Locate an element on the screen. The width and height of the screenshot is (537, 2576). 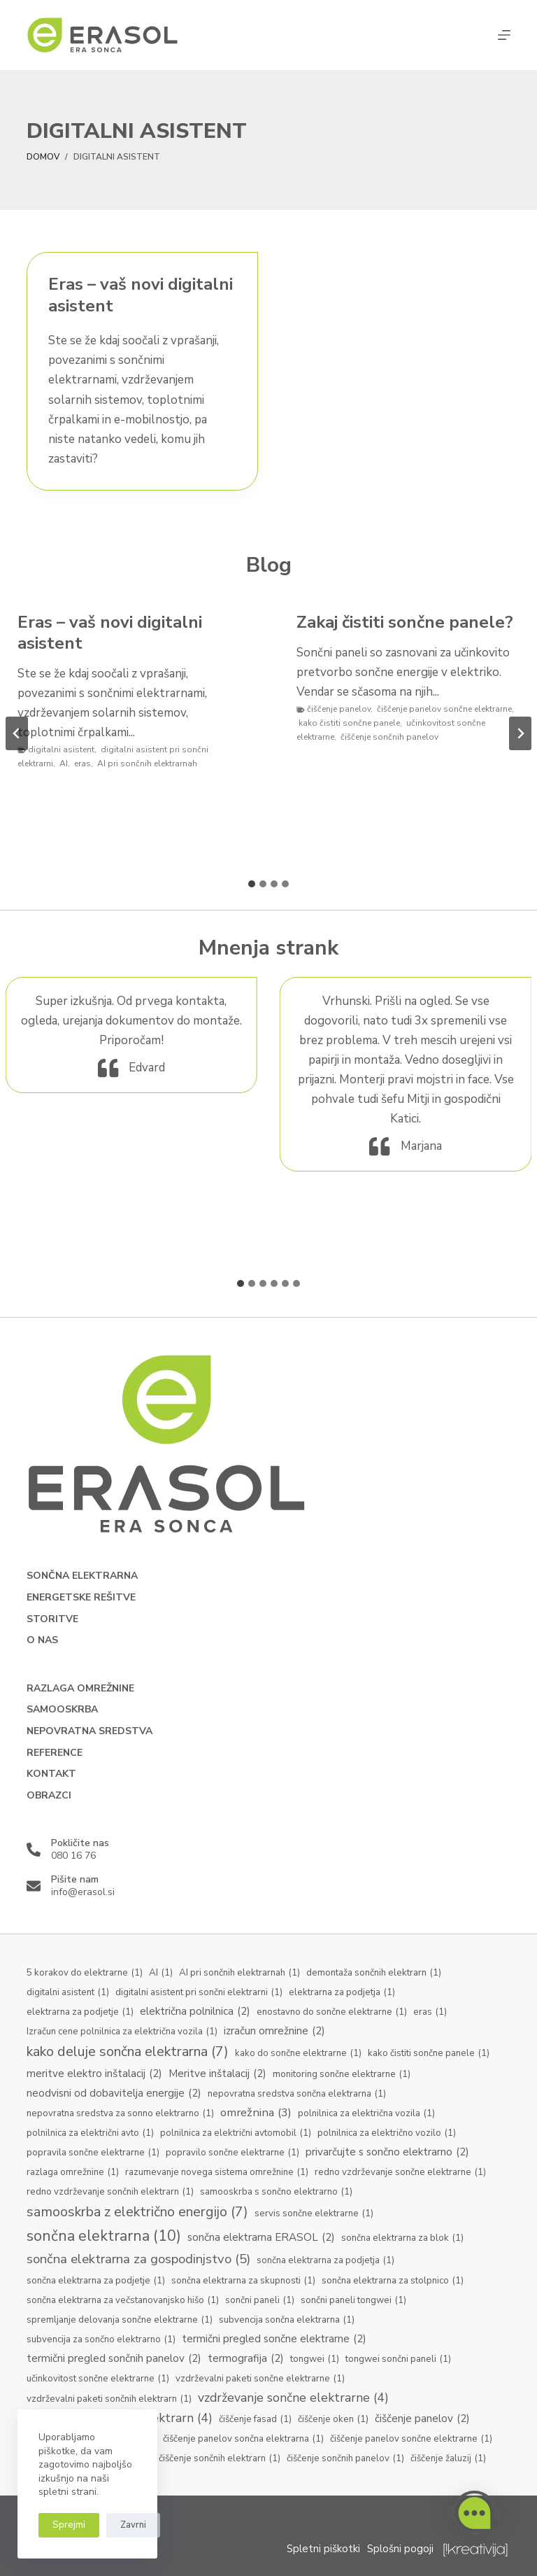
čiščenje panelov sončne elektrarne is located at coordinates (444, 709).